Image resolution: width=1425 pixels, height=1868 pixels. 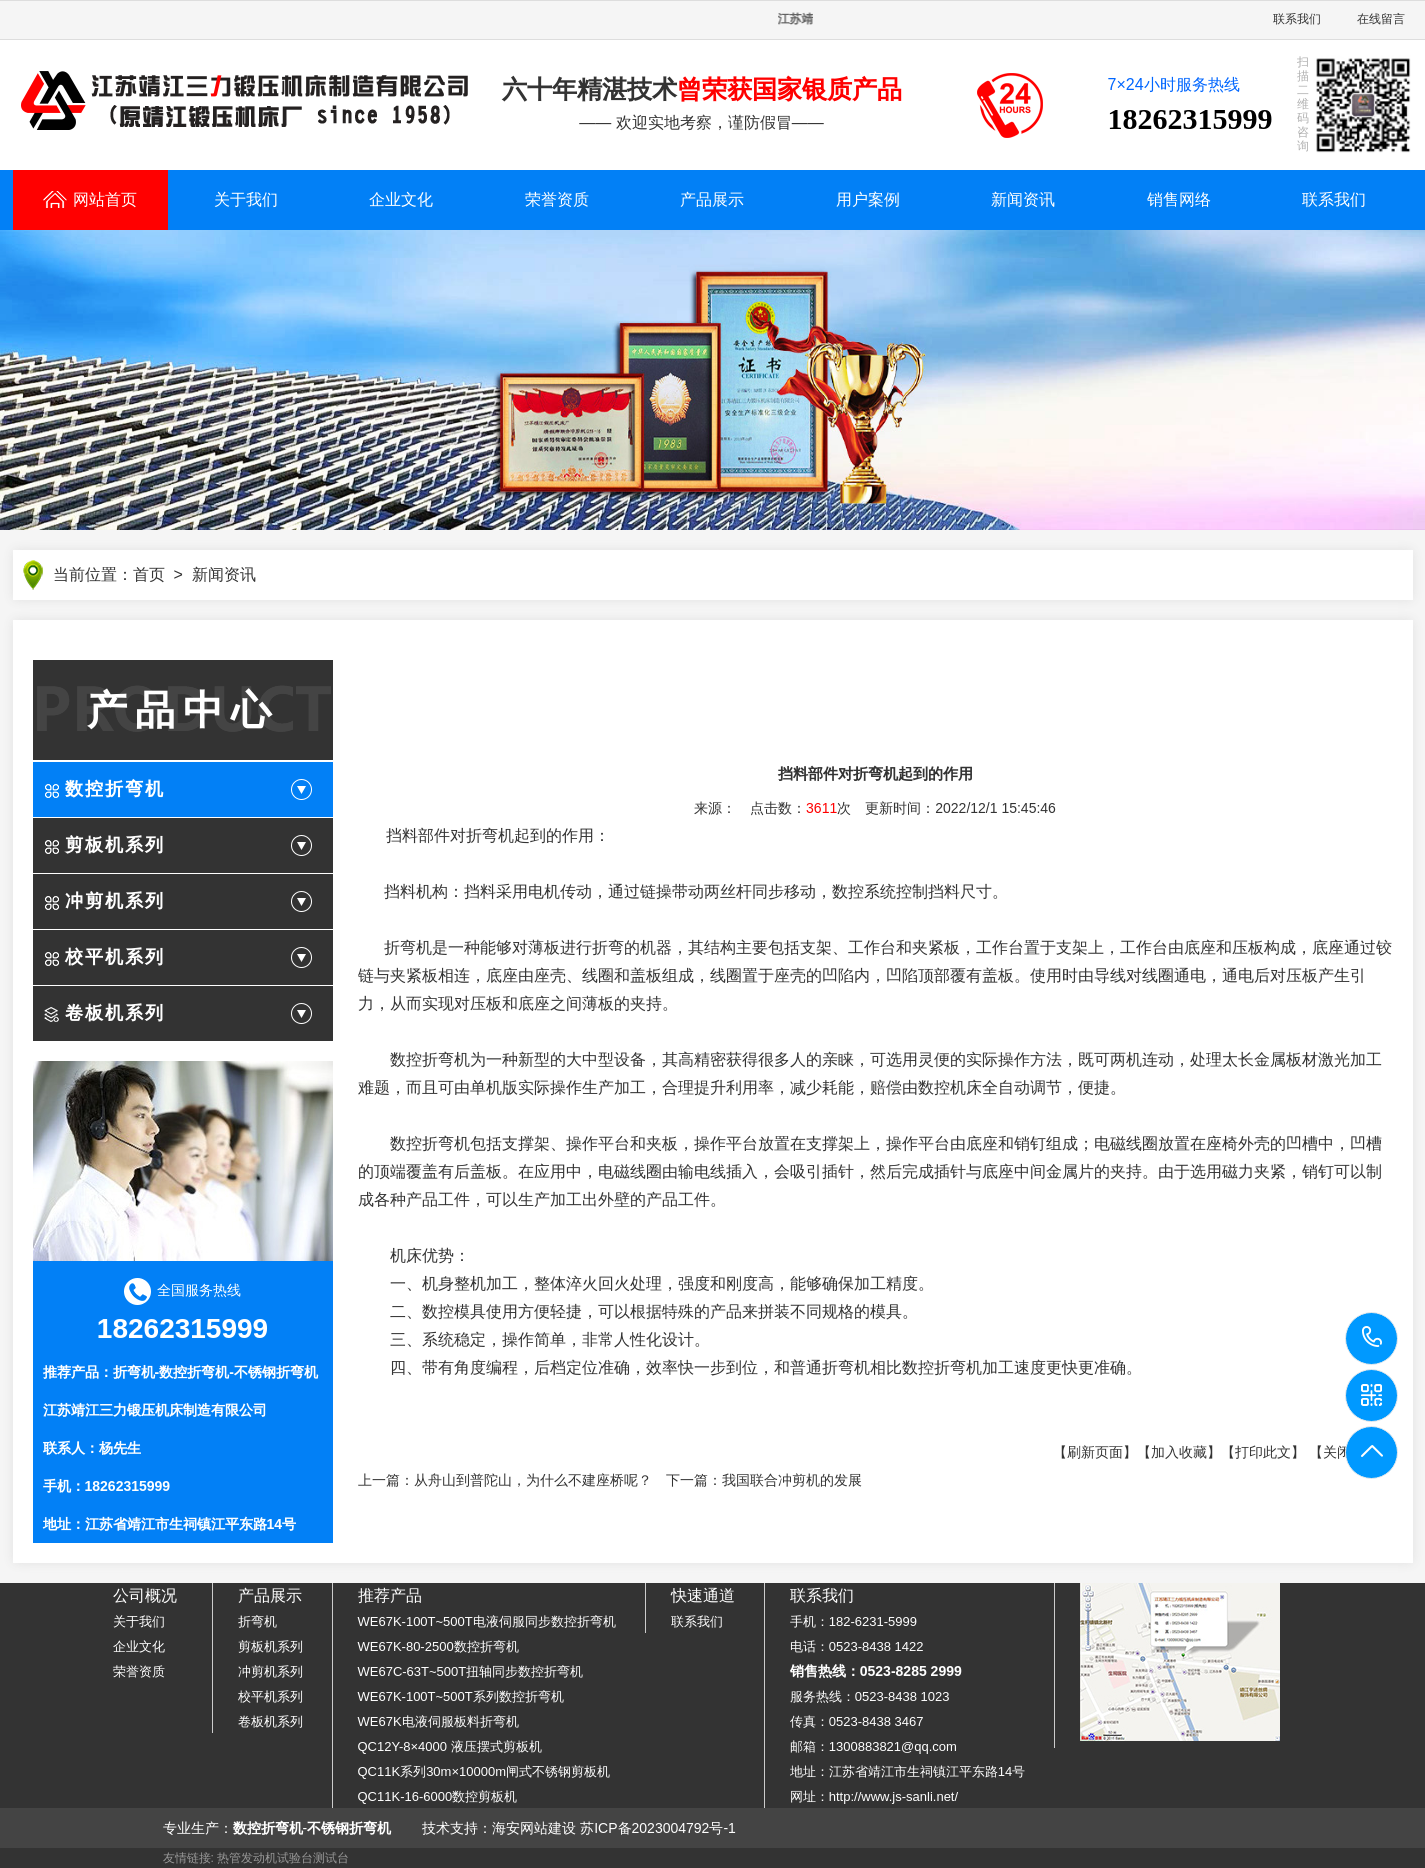 I want to click on 卷板机系列, so click(x=115, y=1015).